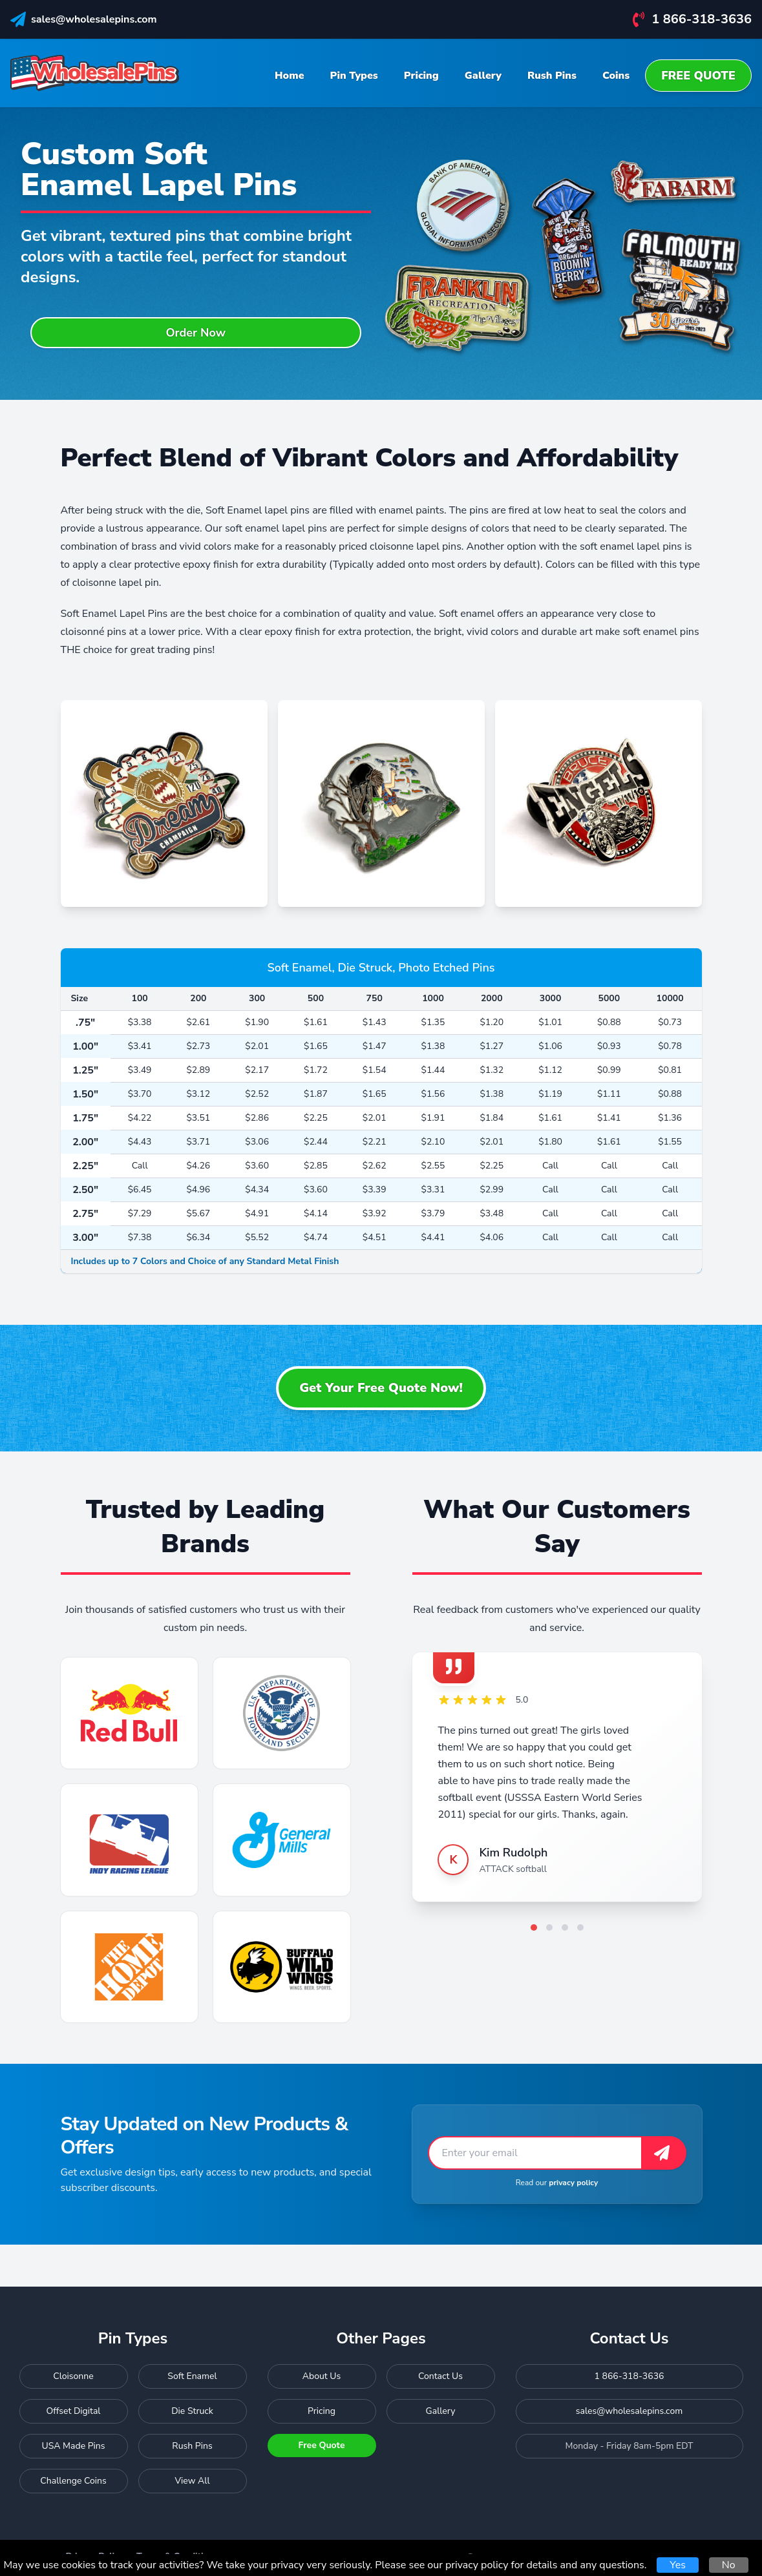 The image size is (762, 2576). Describe the element at coordinates (192, 2481) in the screenshot. I see `View All` at that location.